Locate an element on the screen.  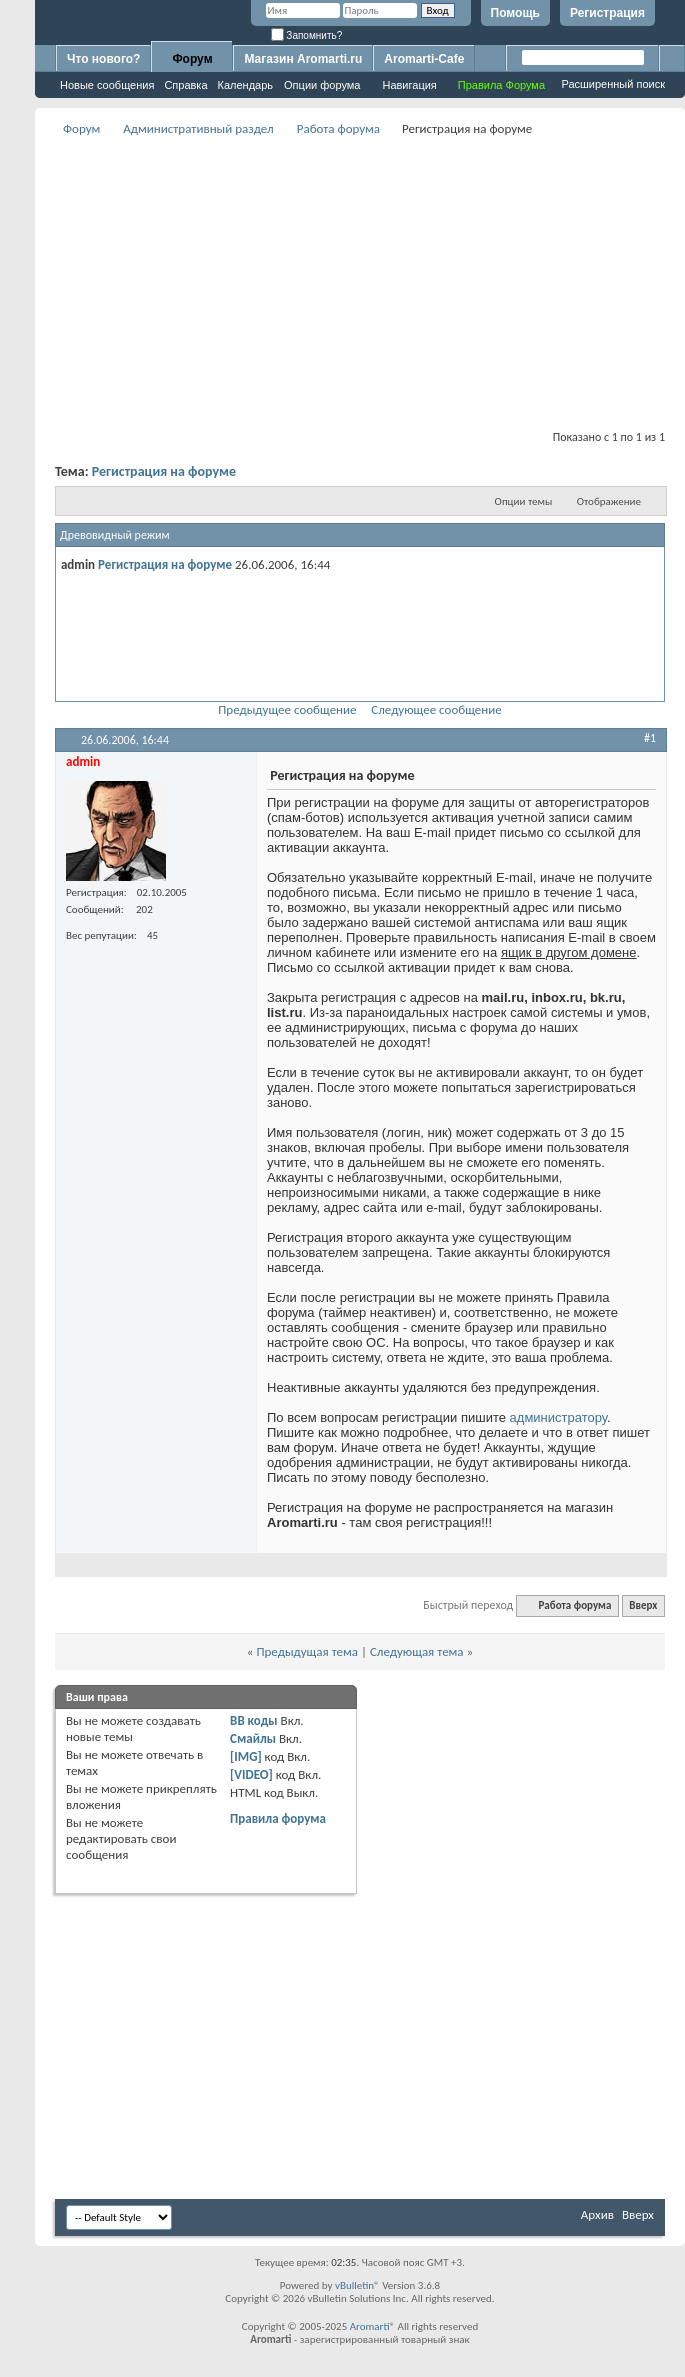
Регистрация на форуме is located at coordinates (164, 471).